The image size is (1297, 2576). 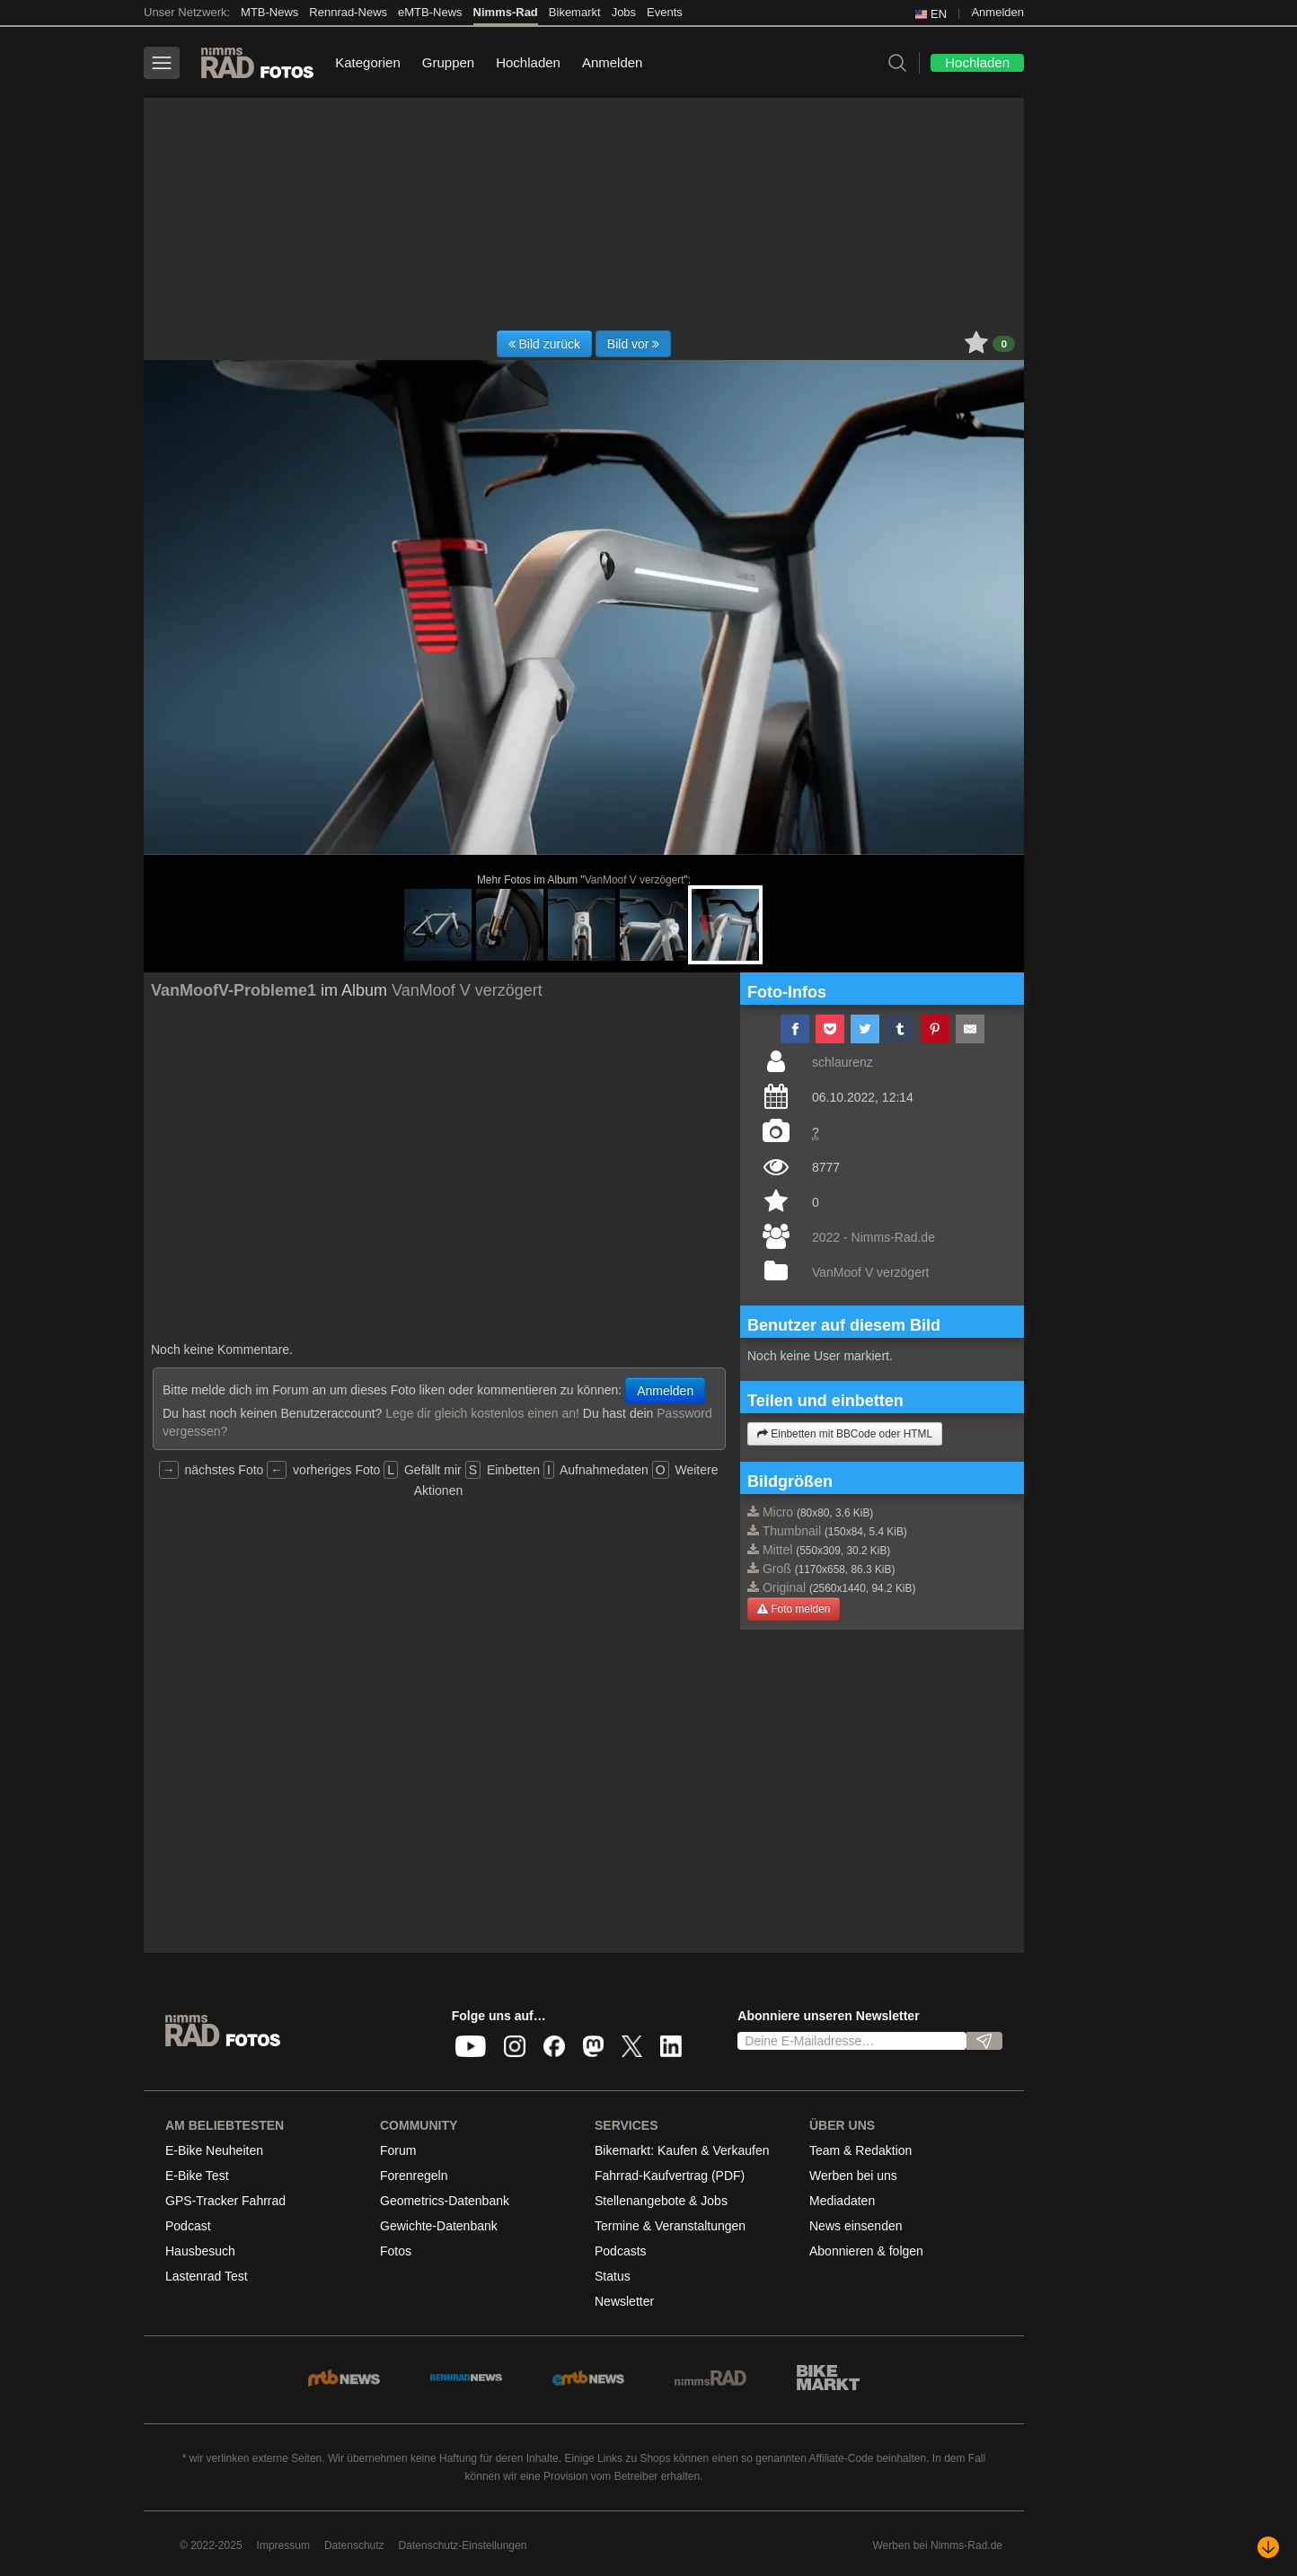 What do you see at coordinates (197, 2175) in the screenshot?
I see `E-Bike Test` at bounding box center [197, 2175].